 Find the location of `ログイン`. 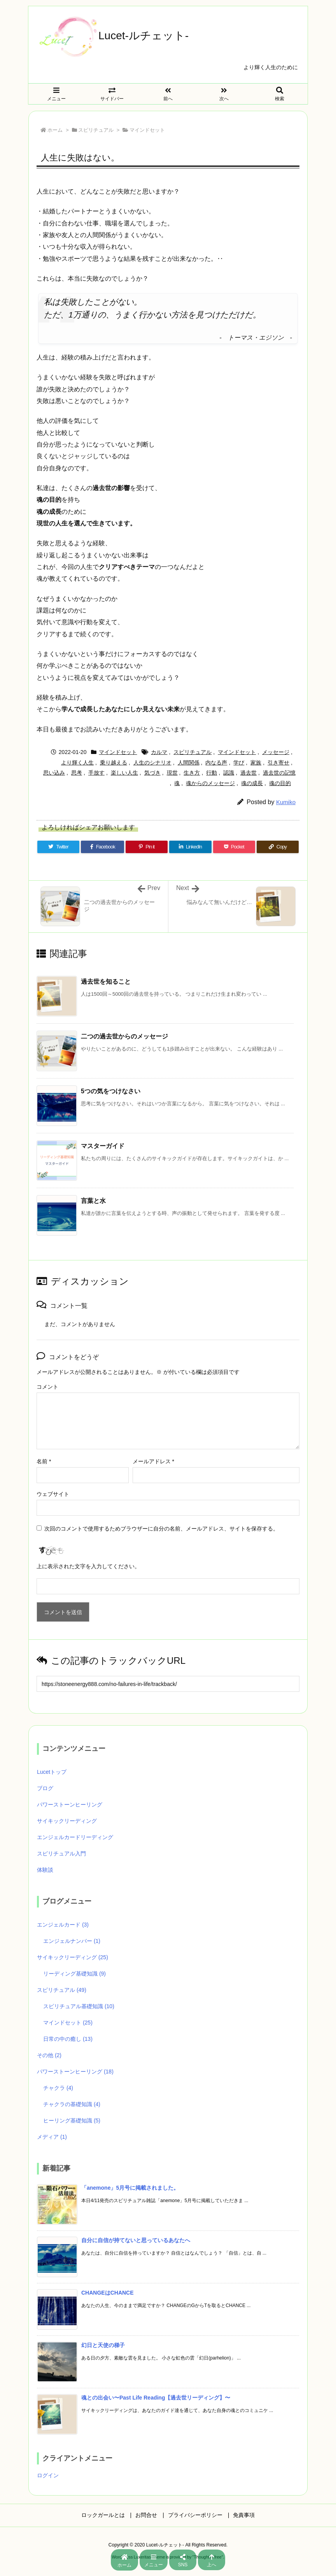

ログイン is located at coordinates (48, 2475).